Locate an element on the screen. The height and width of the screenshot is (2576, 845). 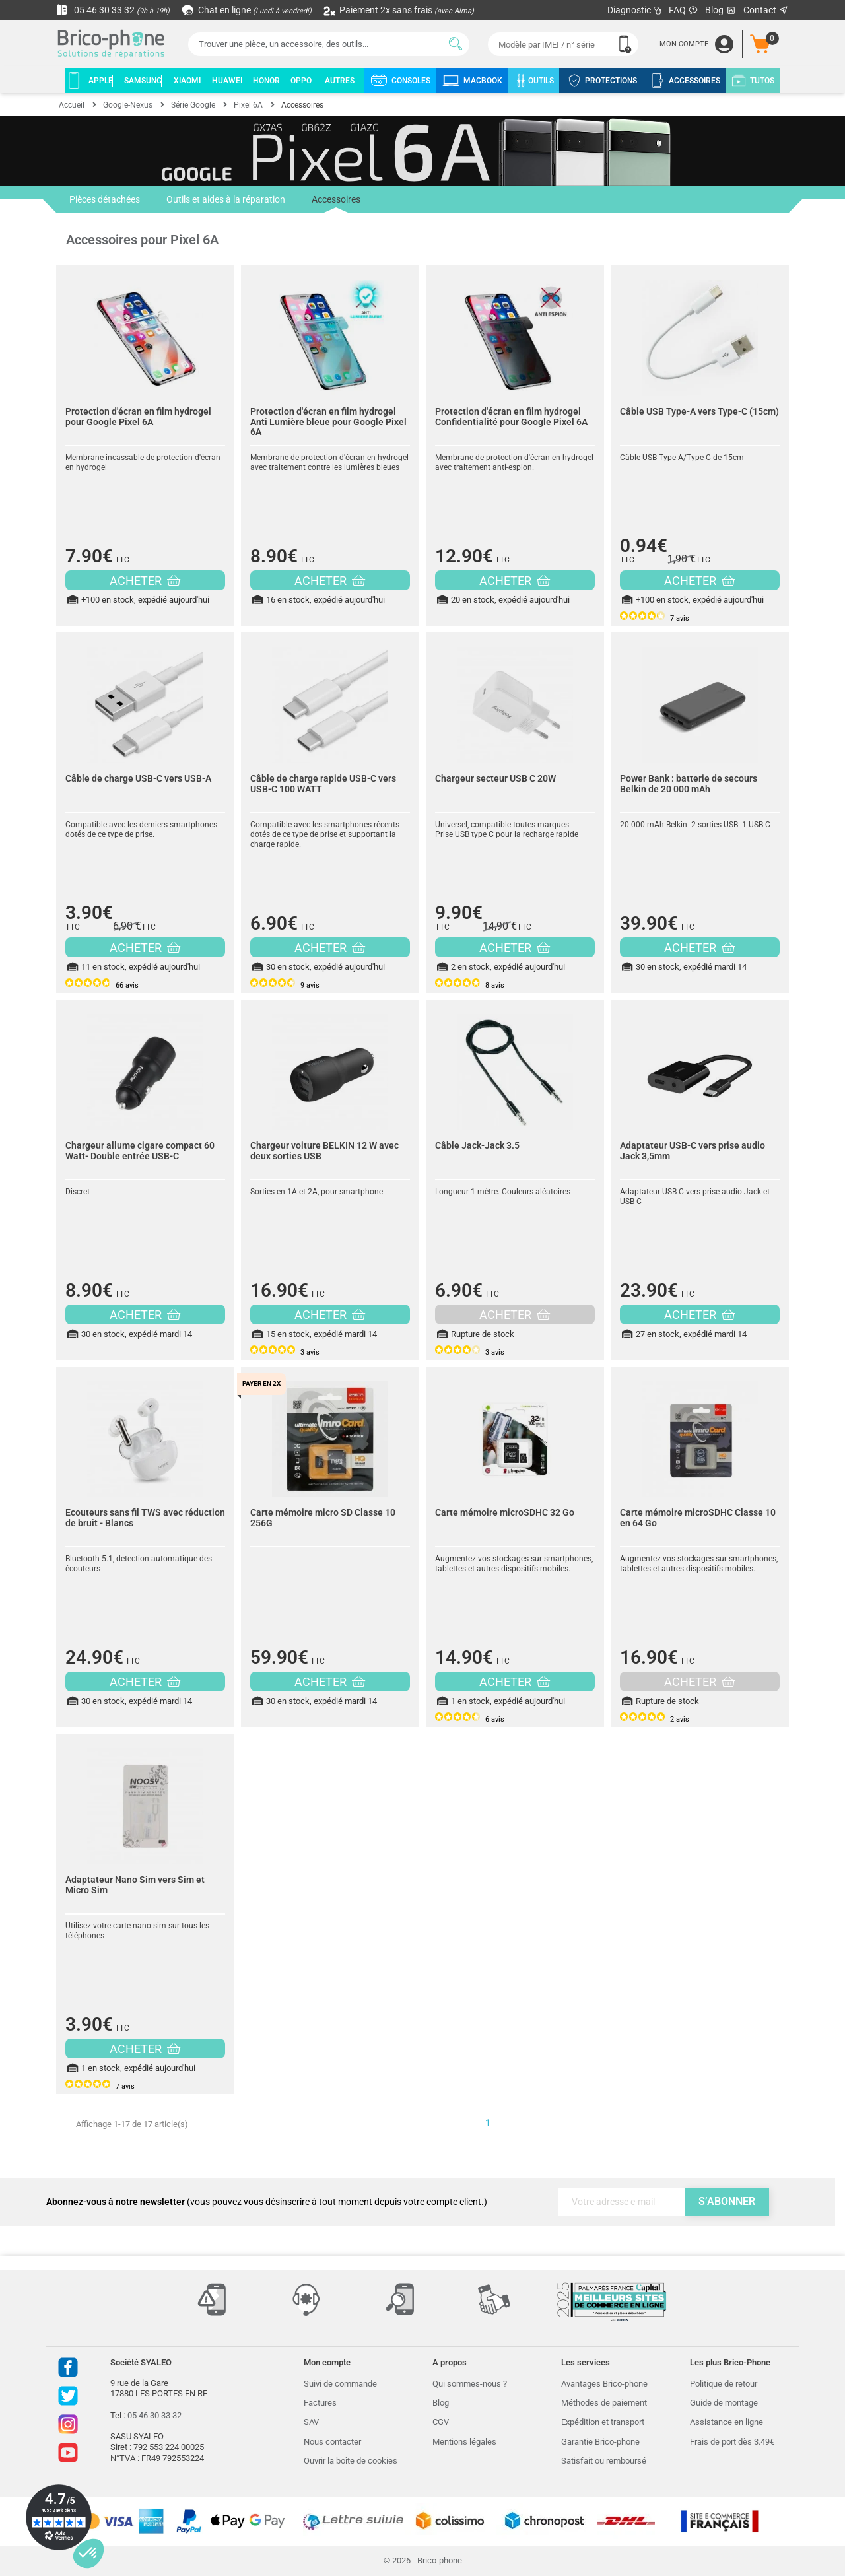
Satisfait ou remboursé is located at coordinates (603, 2461).